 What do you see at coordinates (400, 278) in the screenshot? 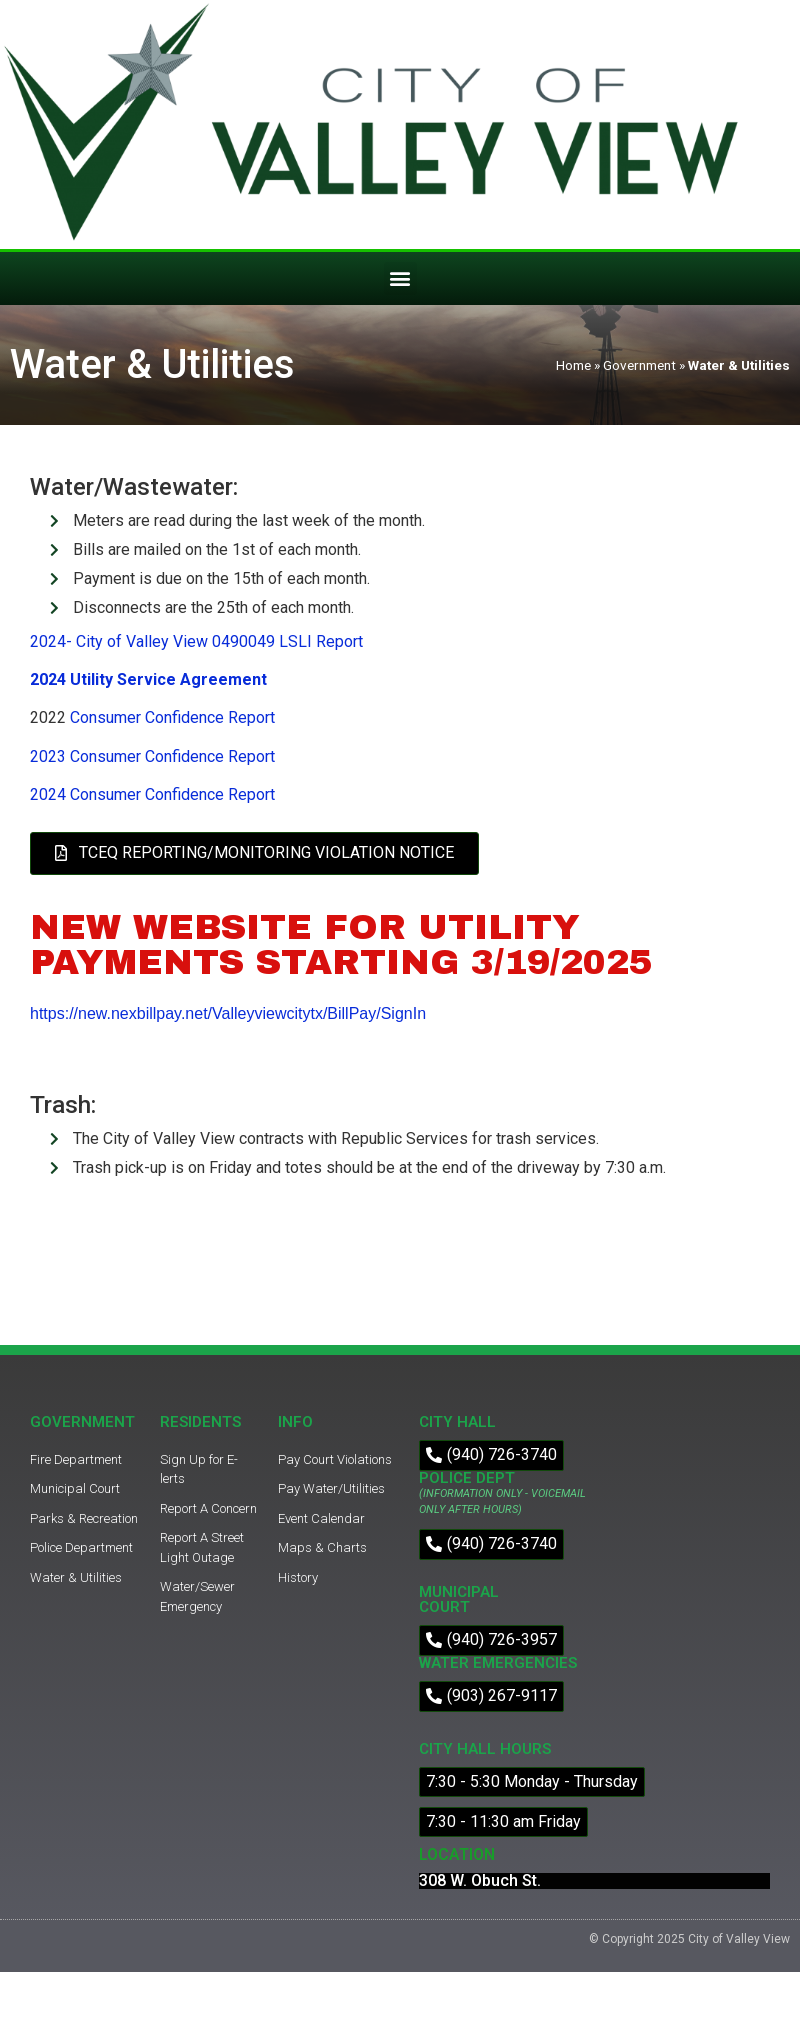
I see `[button]` at bounding box center [400, 278].